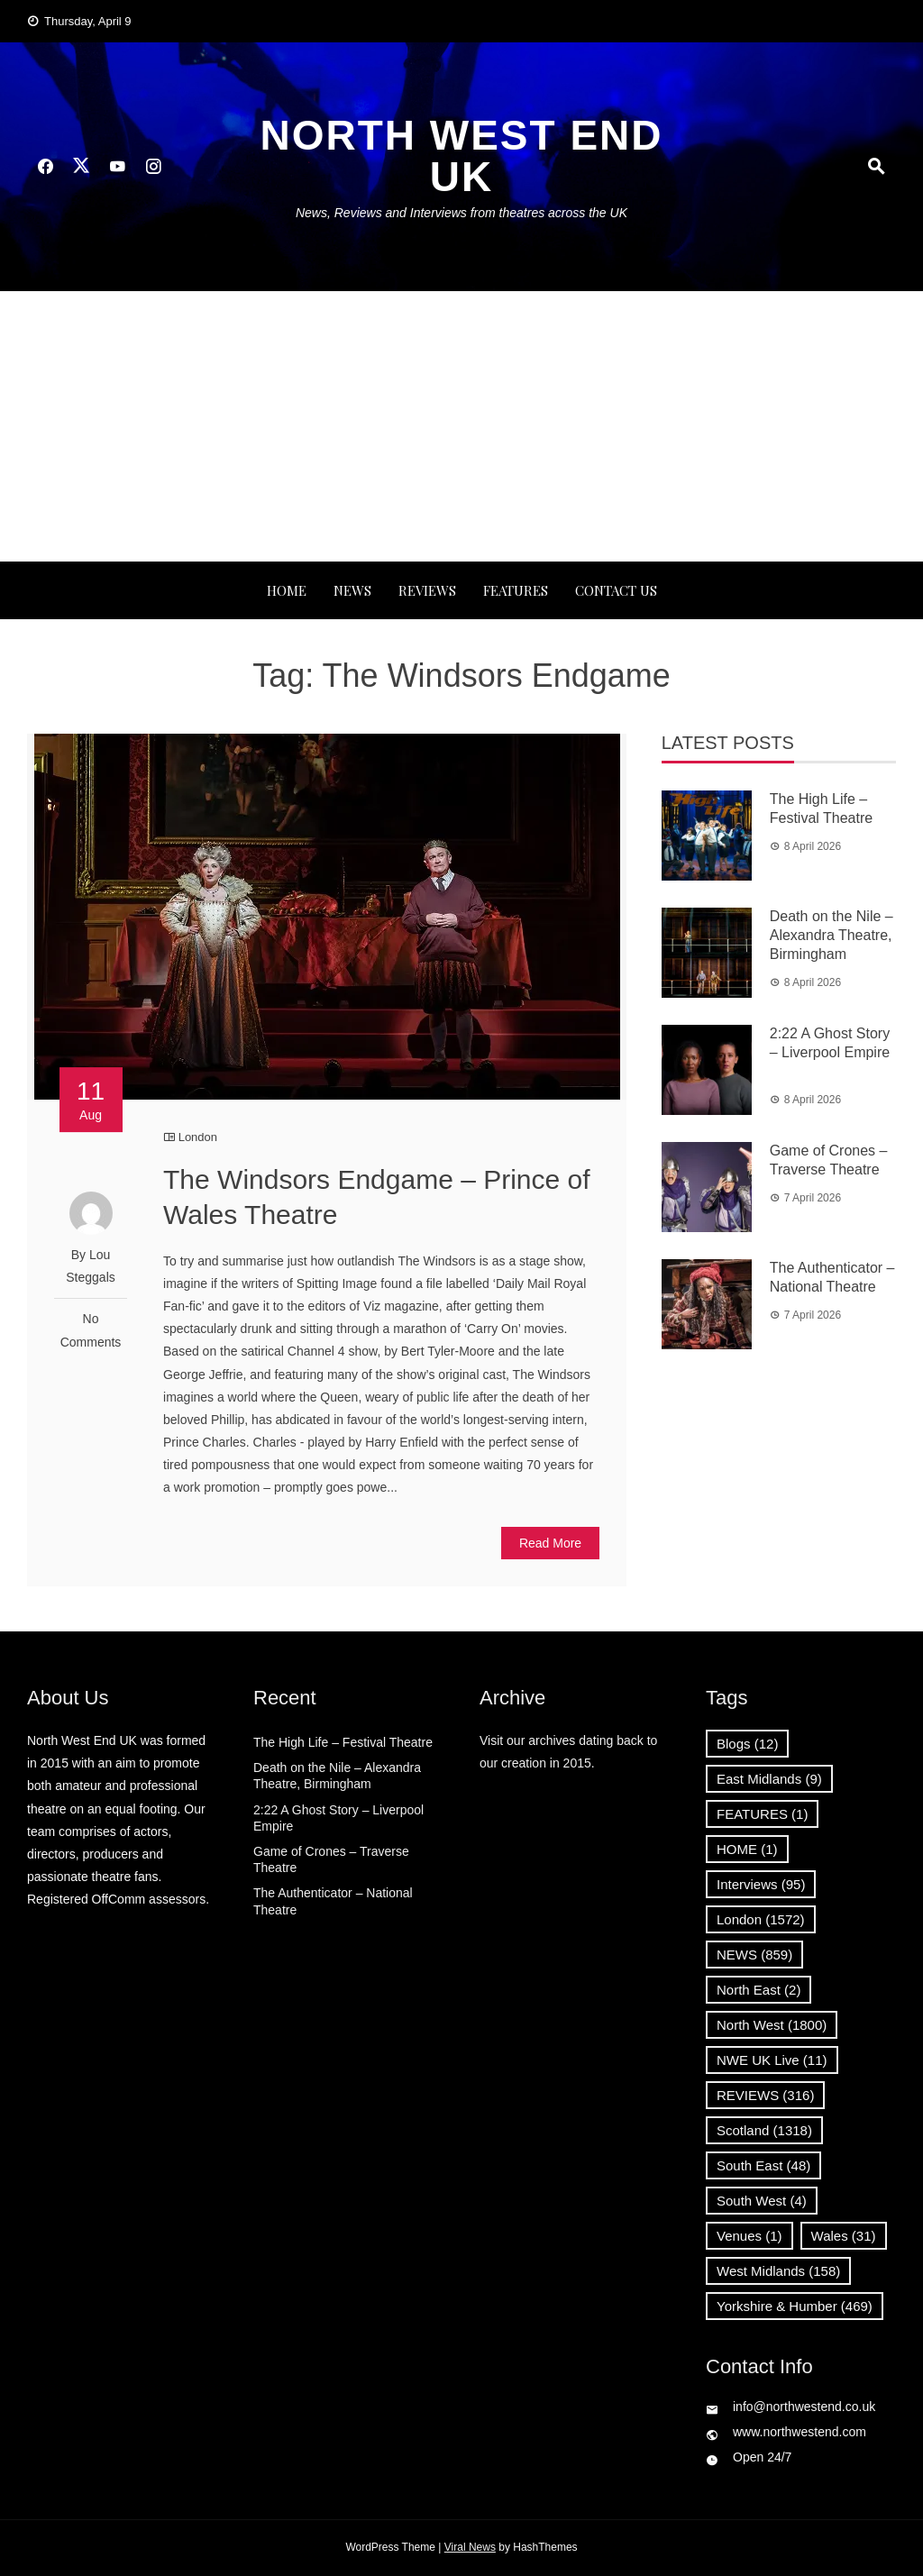  I want to click on Read More, so click(550, 1543).